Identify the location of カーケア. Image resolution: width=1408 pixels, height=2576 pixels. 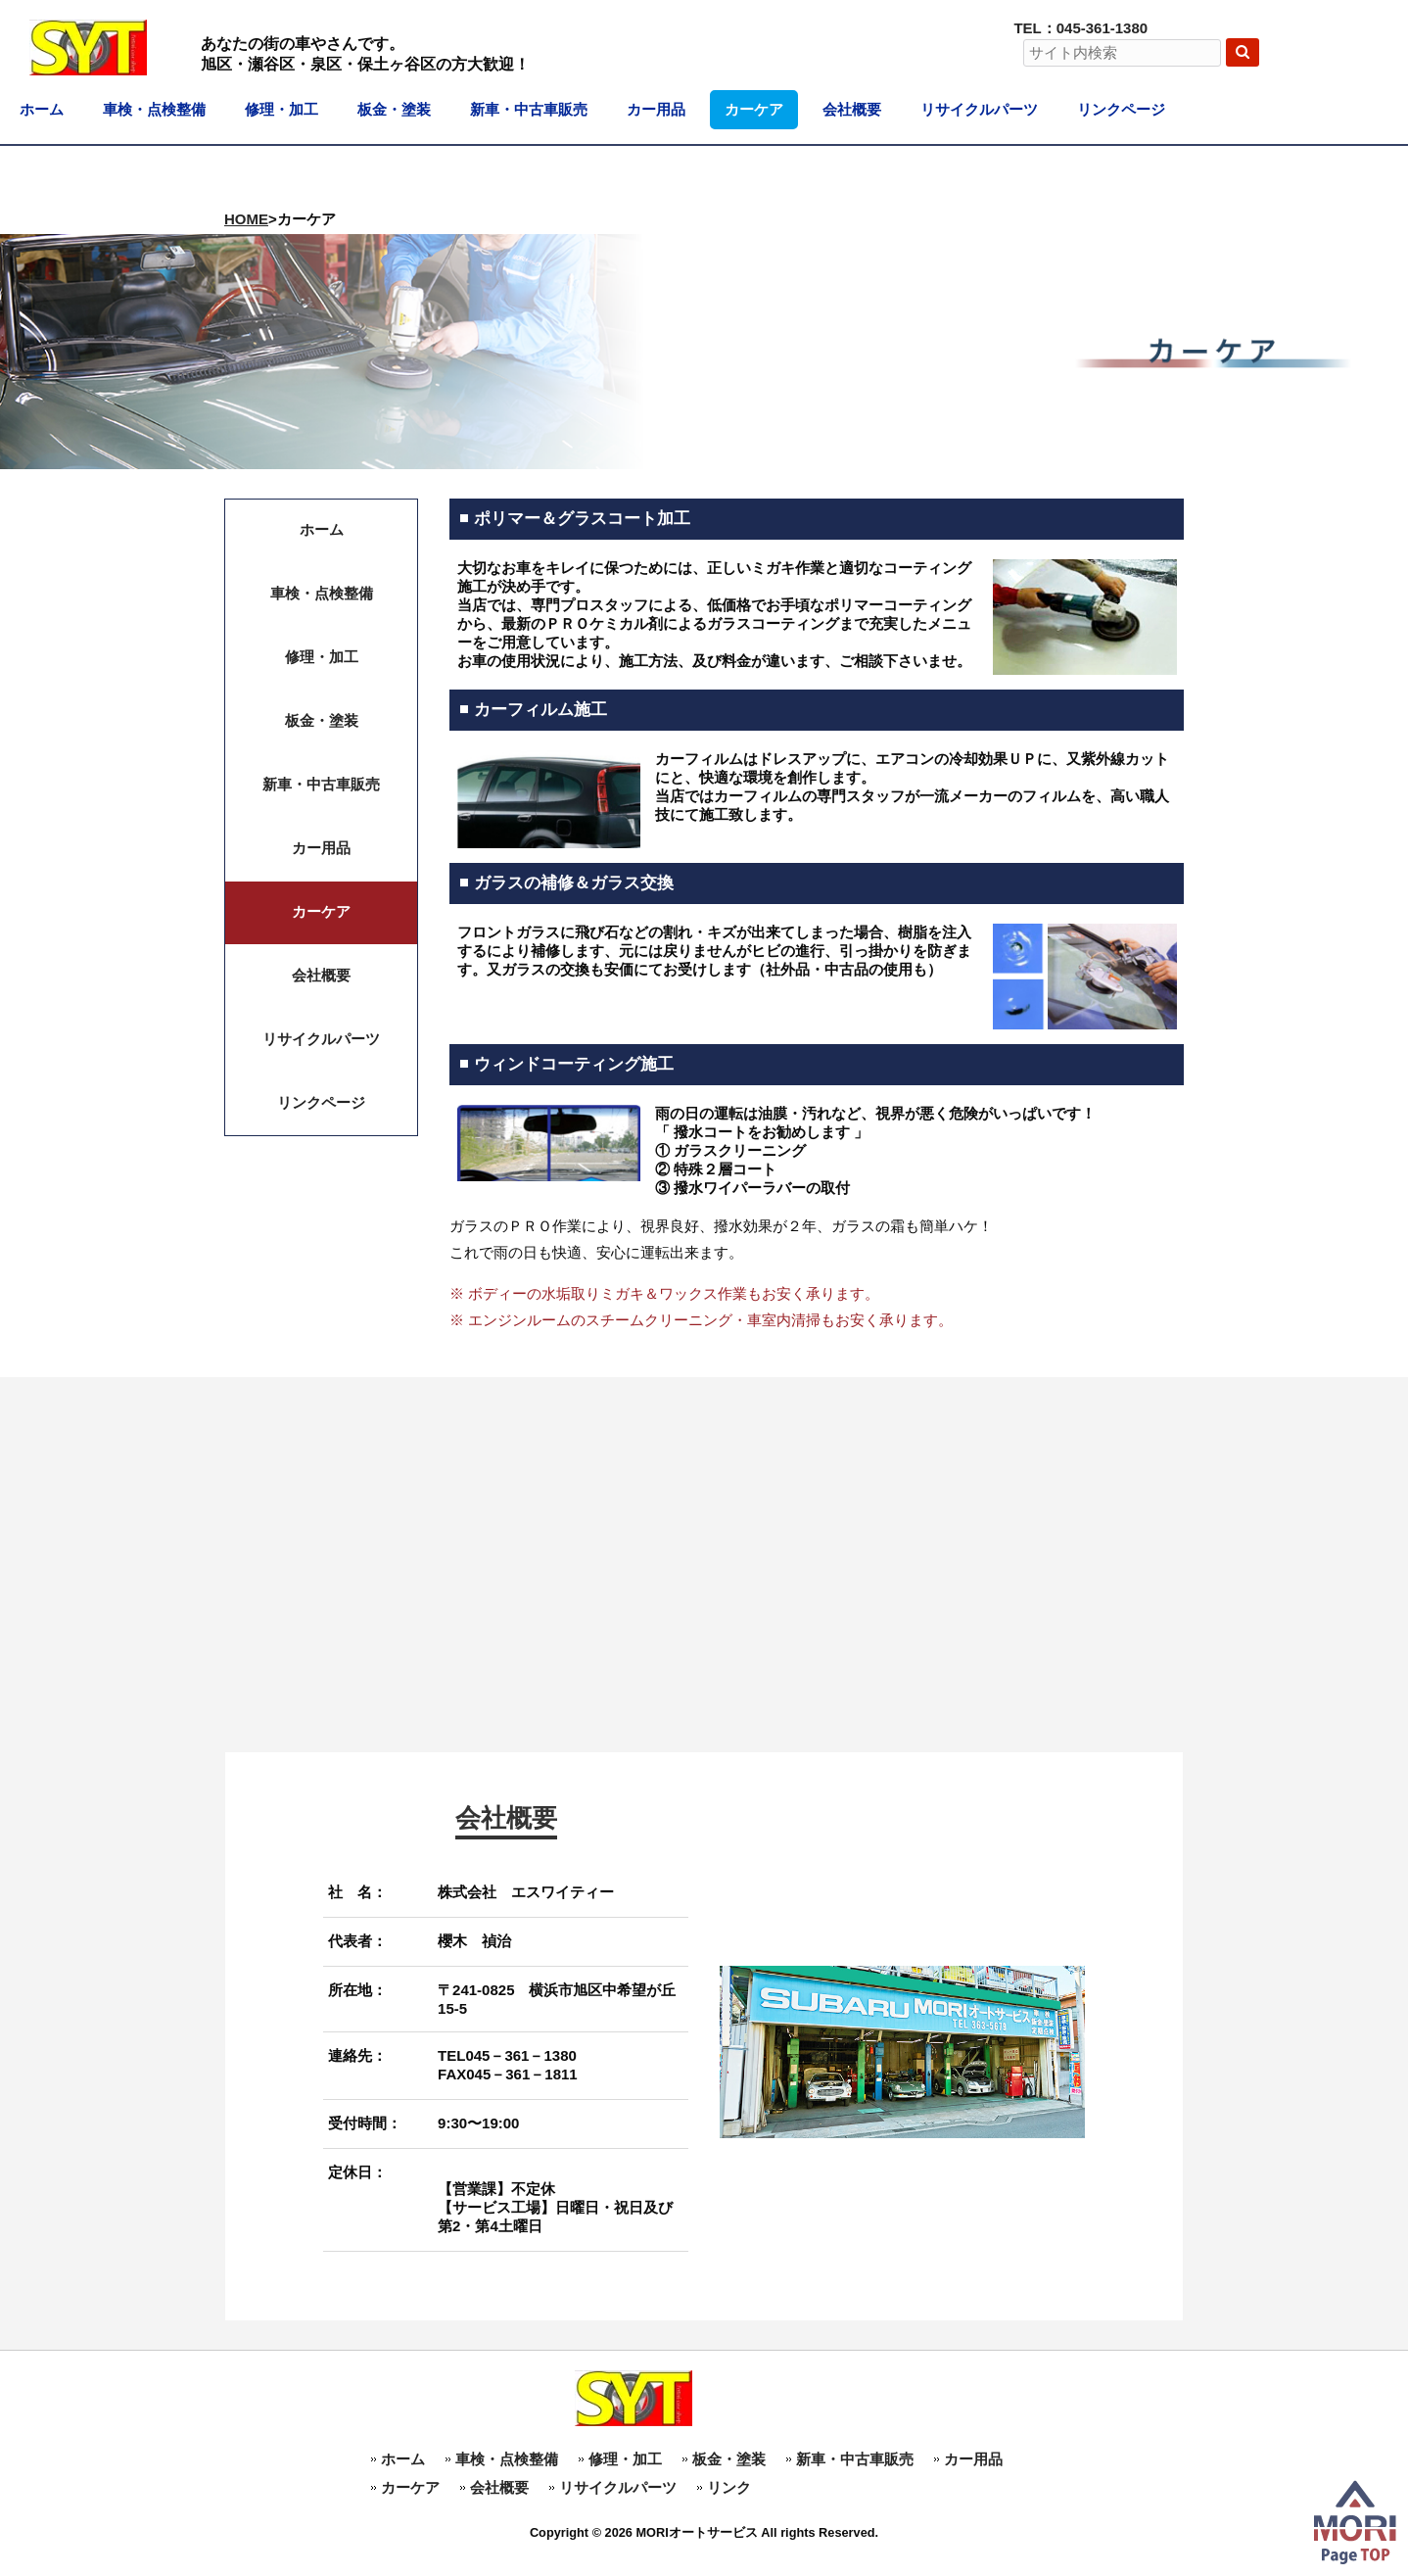
(410, 2487).